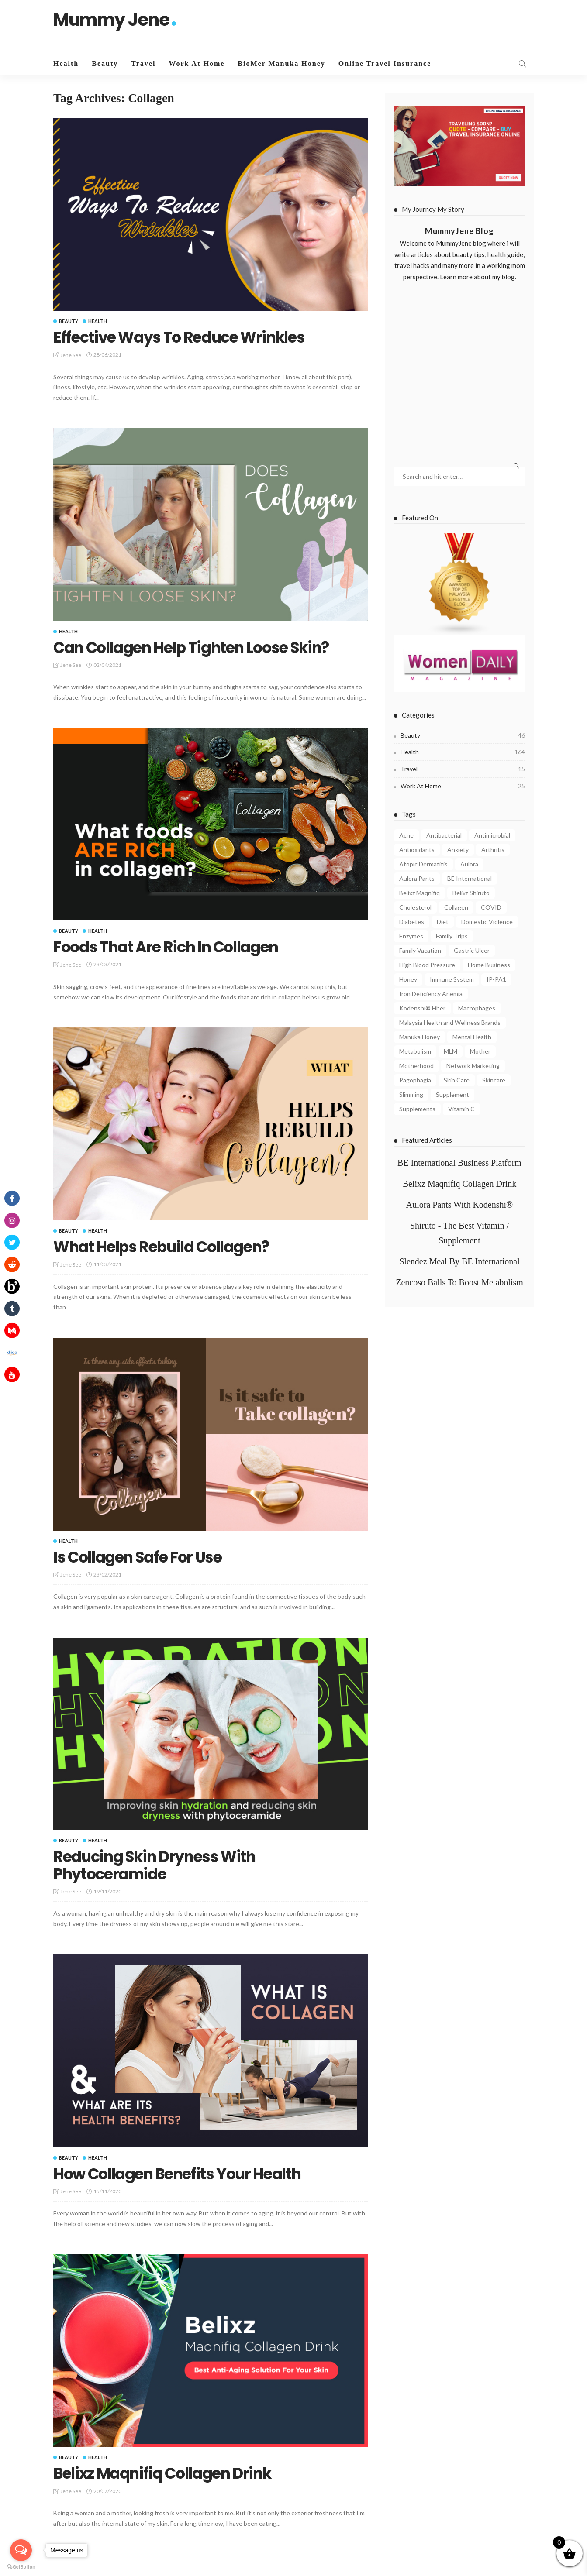 This screenshot has height=2576, width=587. Describe the element at coordinates (452, 936) in the screenshot. I see `Family Trips [Family Trips (4 items)]` at that location.